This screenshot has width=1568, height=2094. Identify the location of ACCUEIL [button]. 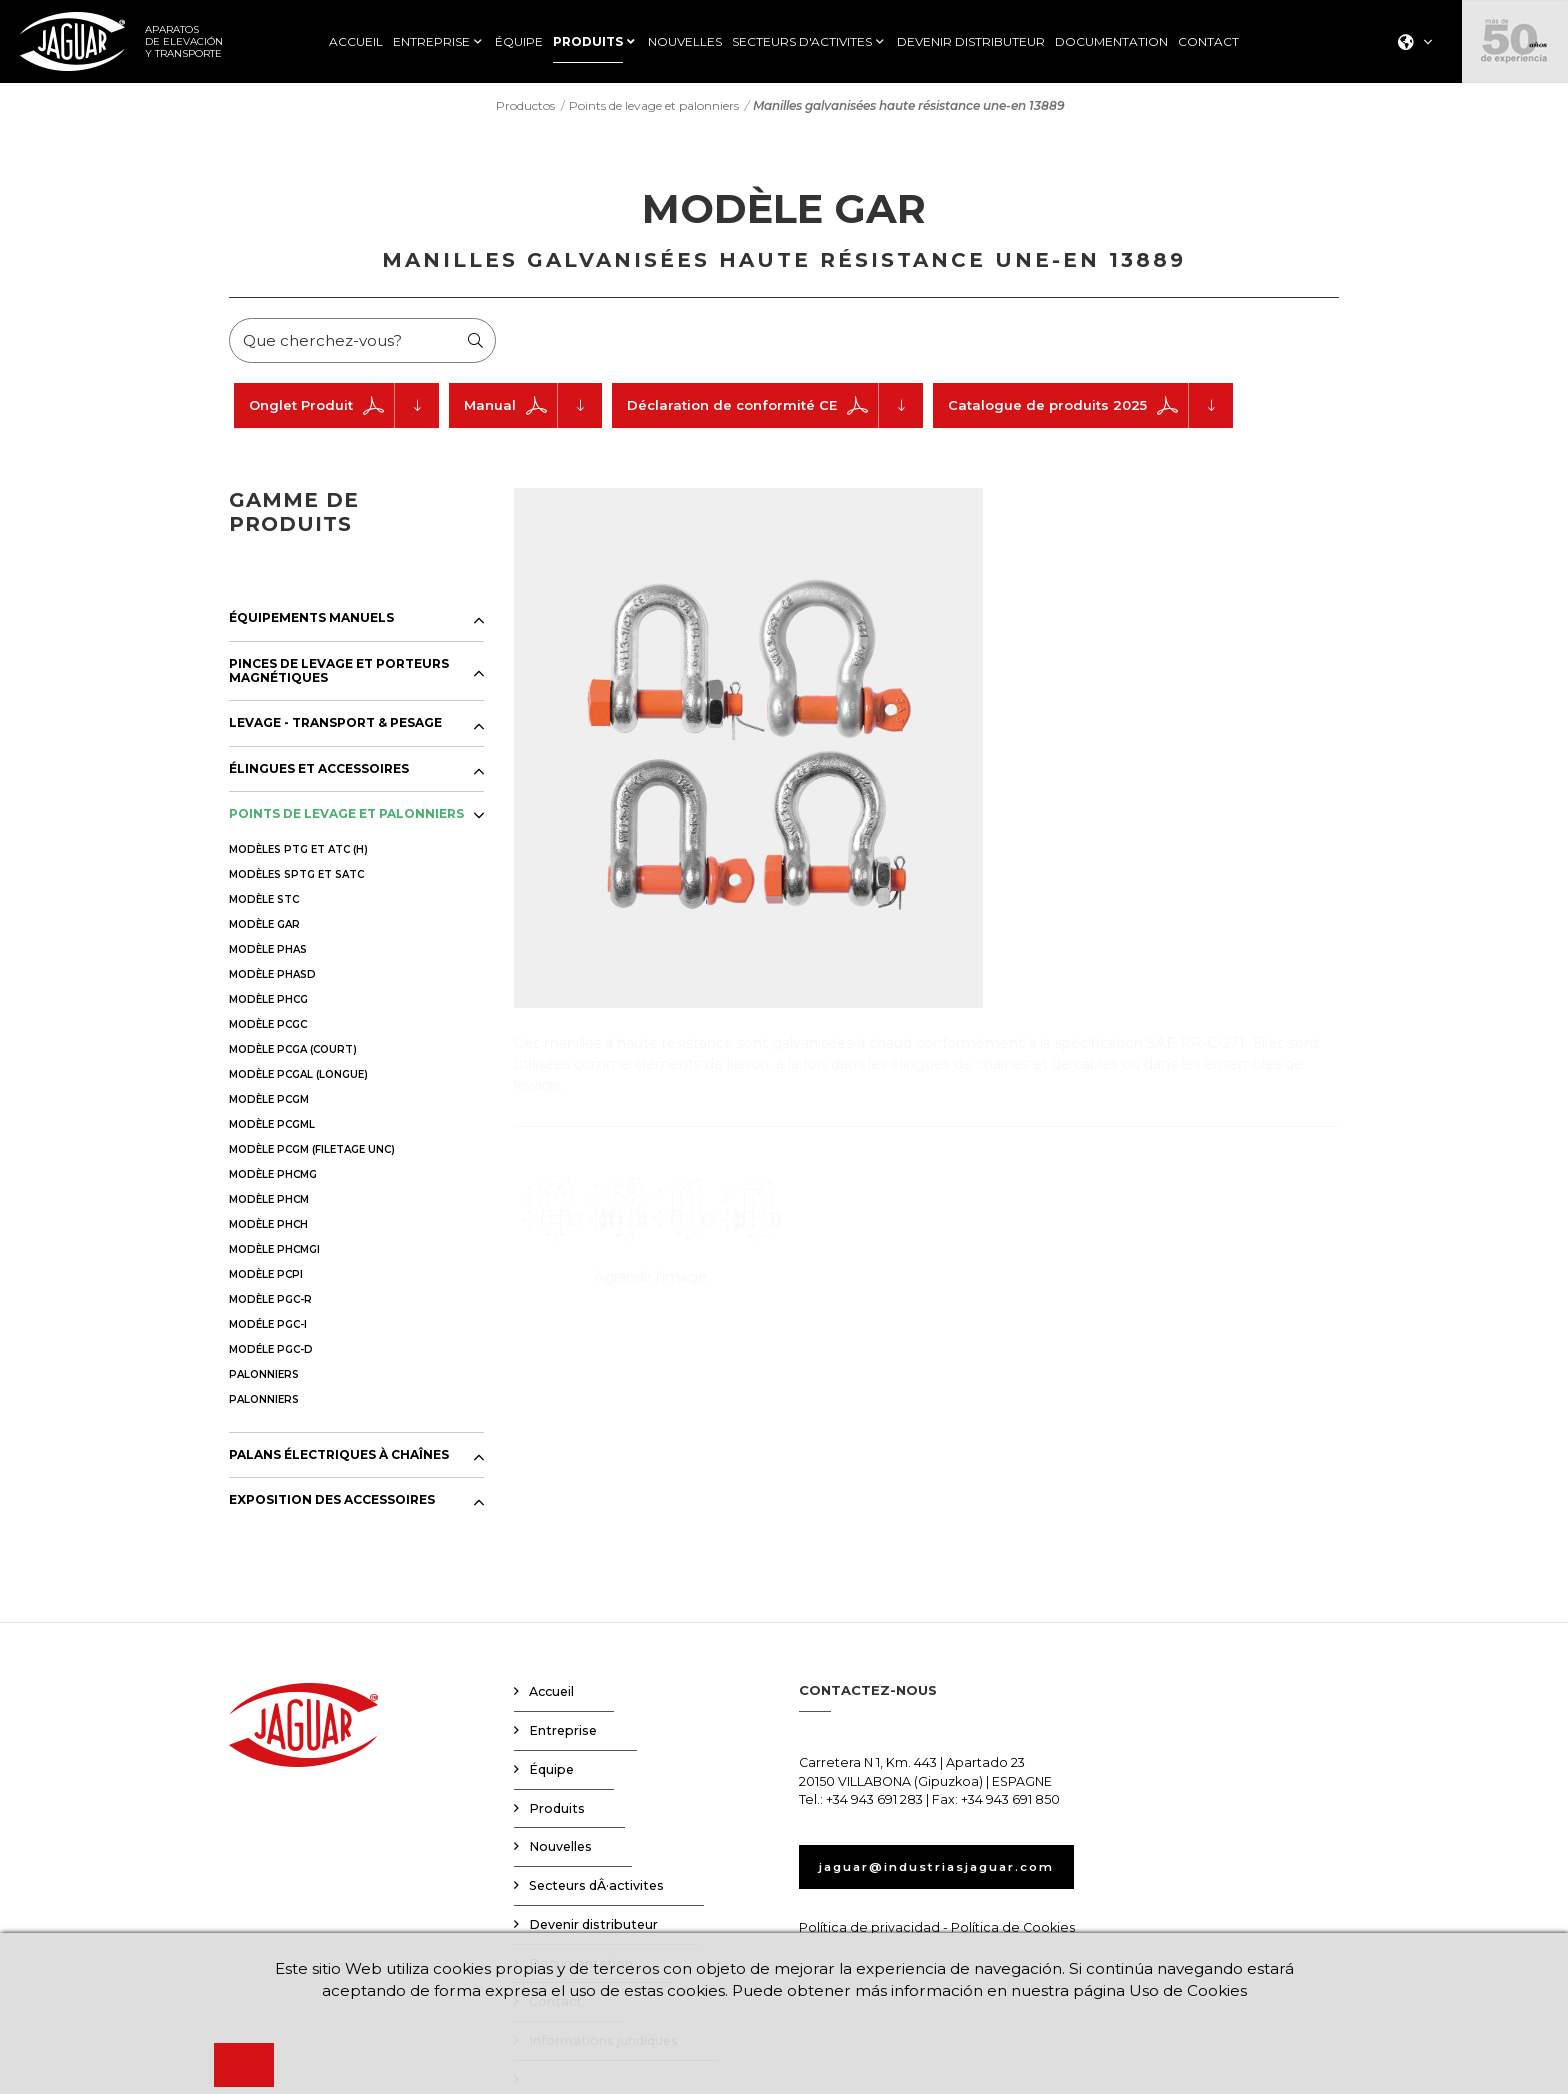
(356, 42).